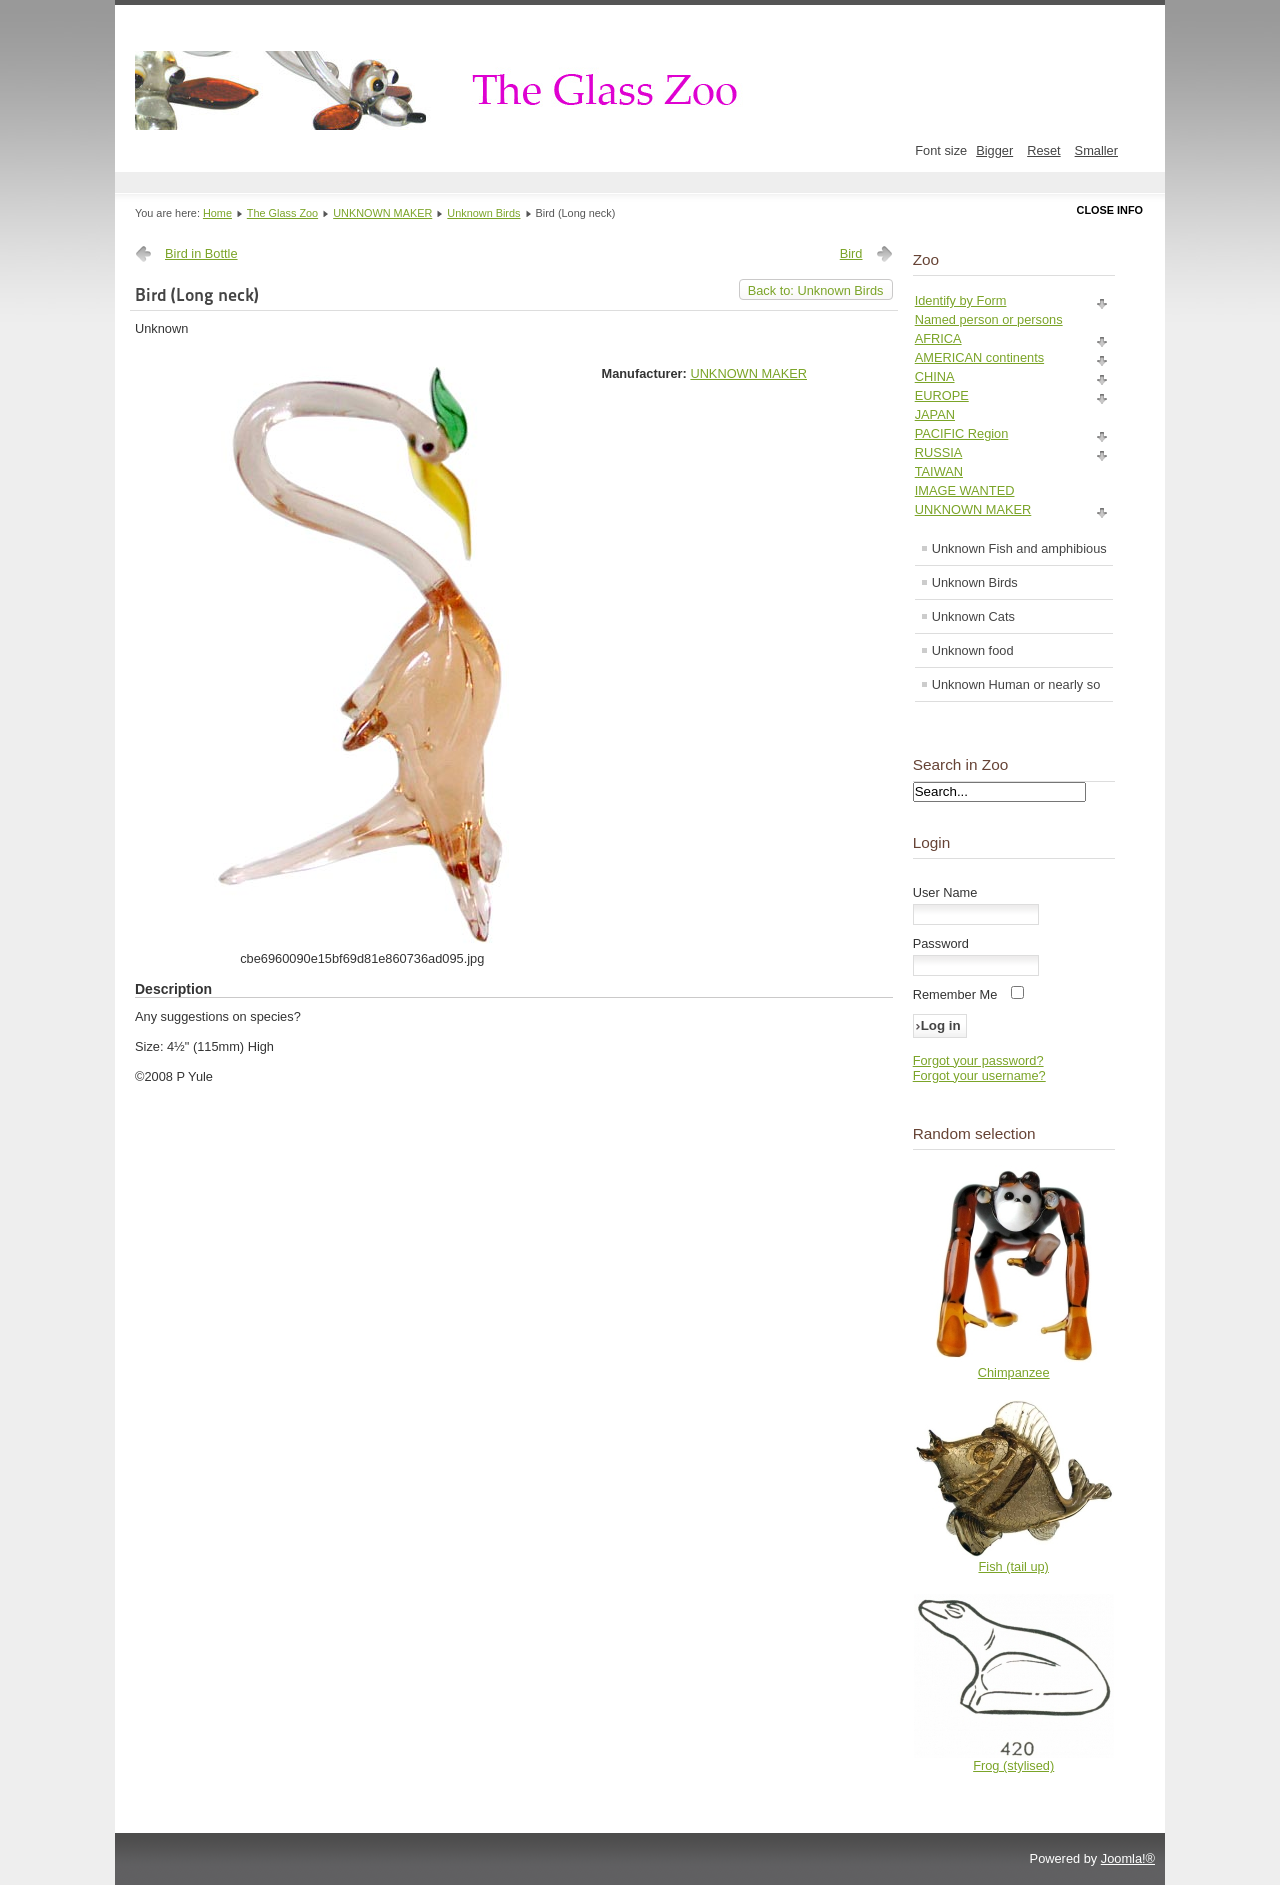  I want to click on Unknown Cats, so click(973, 616).